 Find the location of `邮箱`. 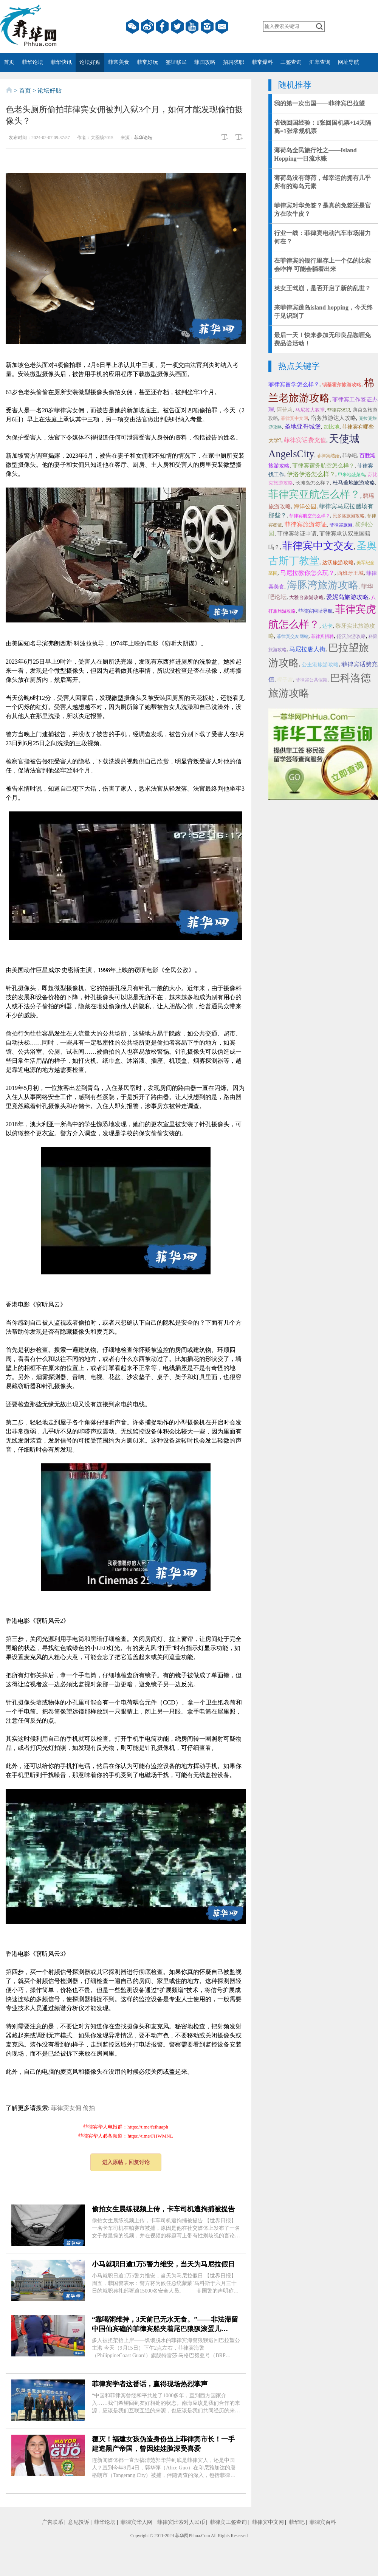

邮箱 is located at coordinates (221, 26).